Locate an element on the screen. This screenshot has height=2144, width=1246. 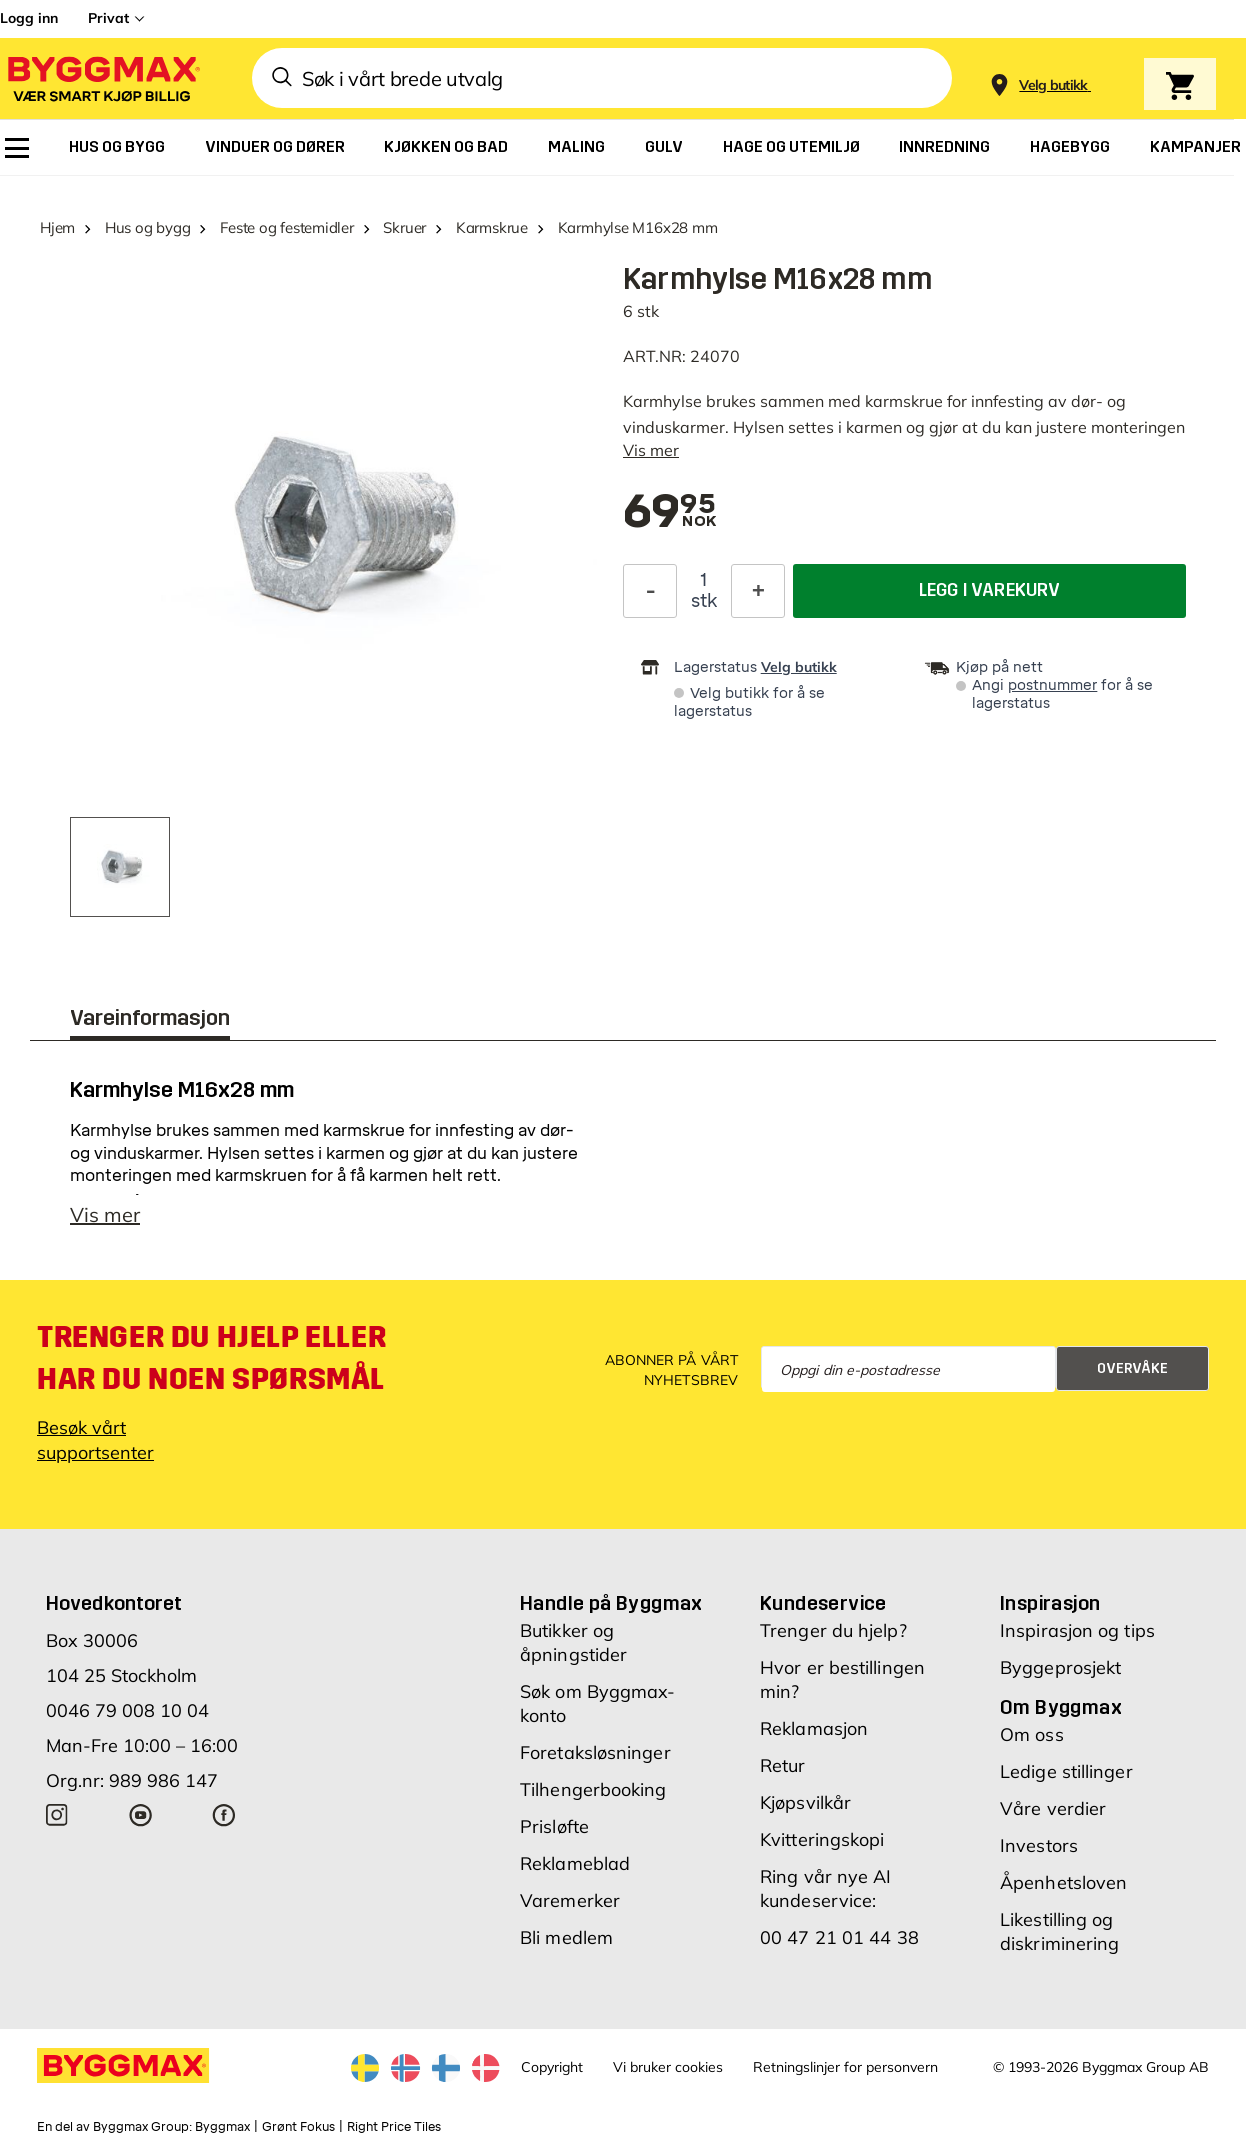
Reklameblad is located at coordinates (575, 1863).